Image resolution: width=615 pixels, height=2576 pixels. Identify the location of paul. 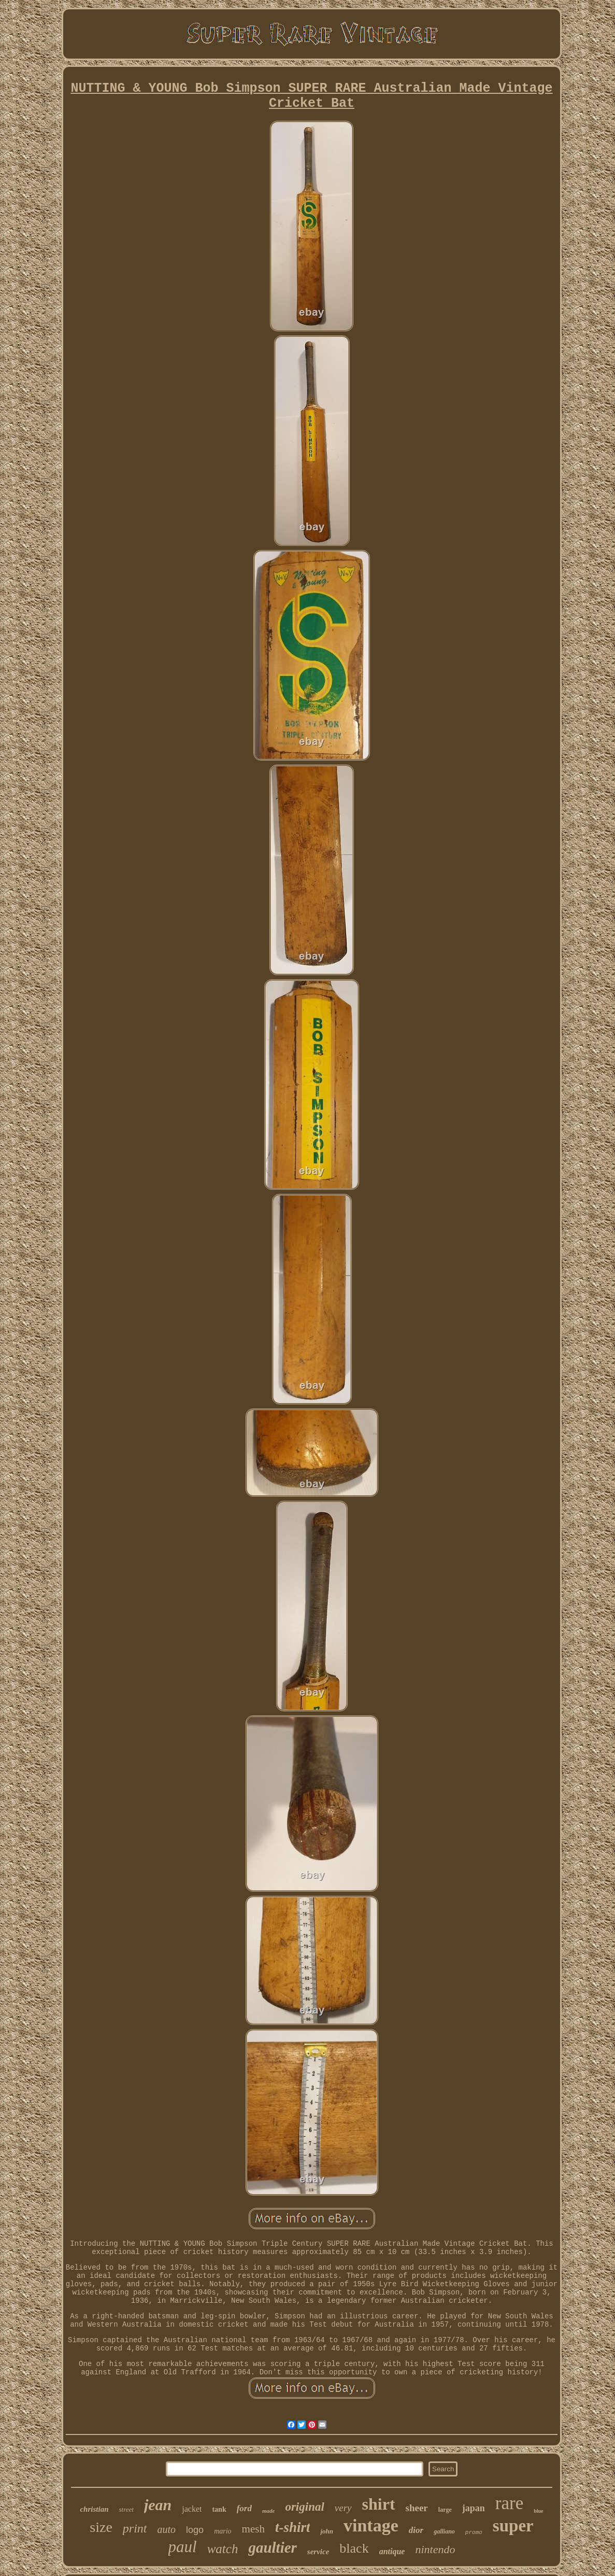
(182, 2547).